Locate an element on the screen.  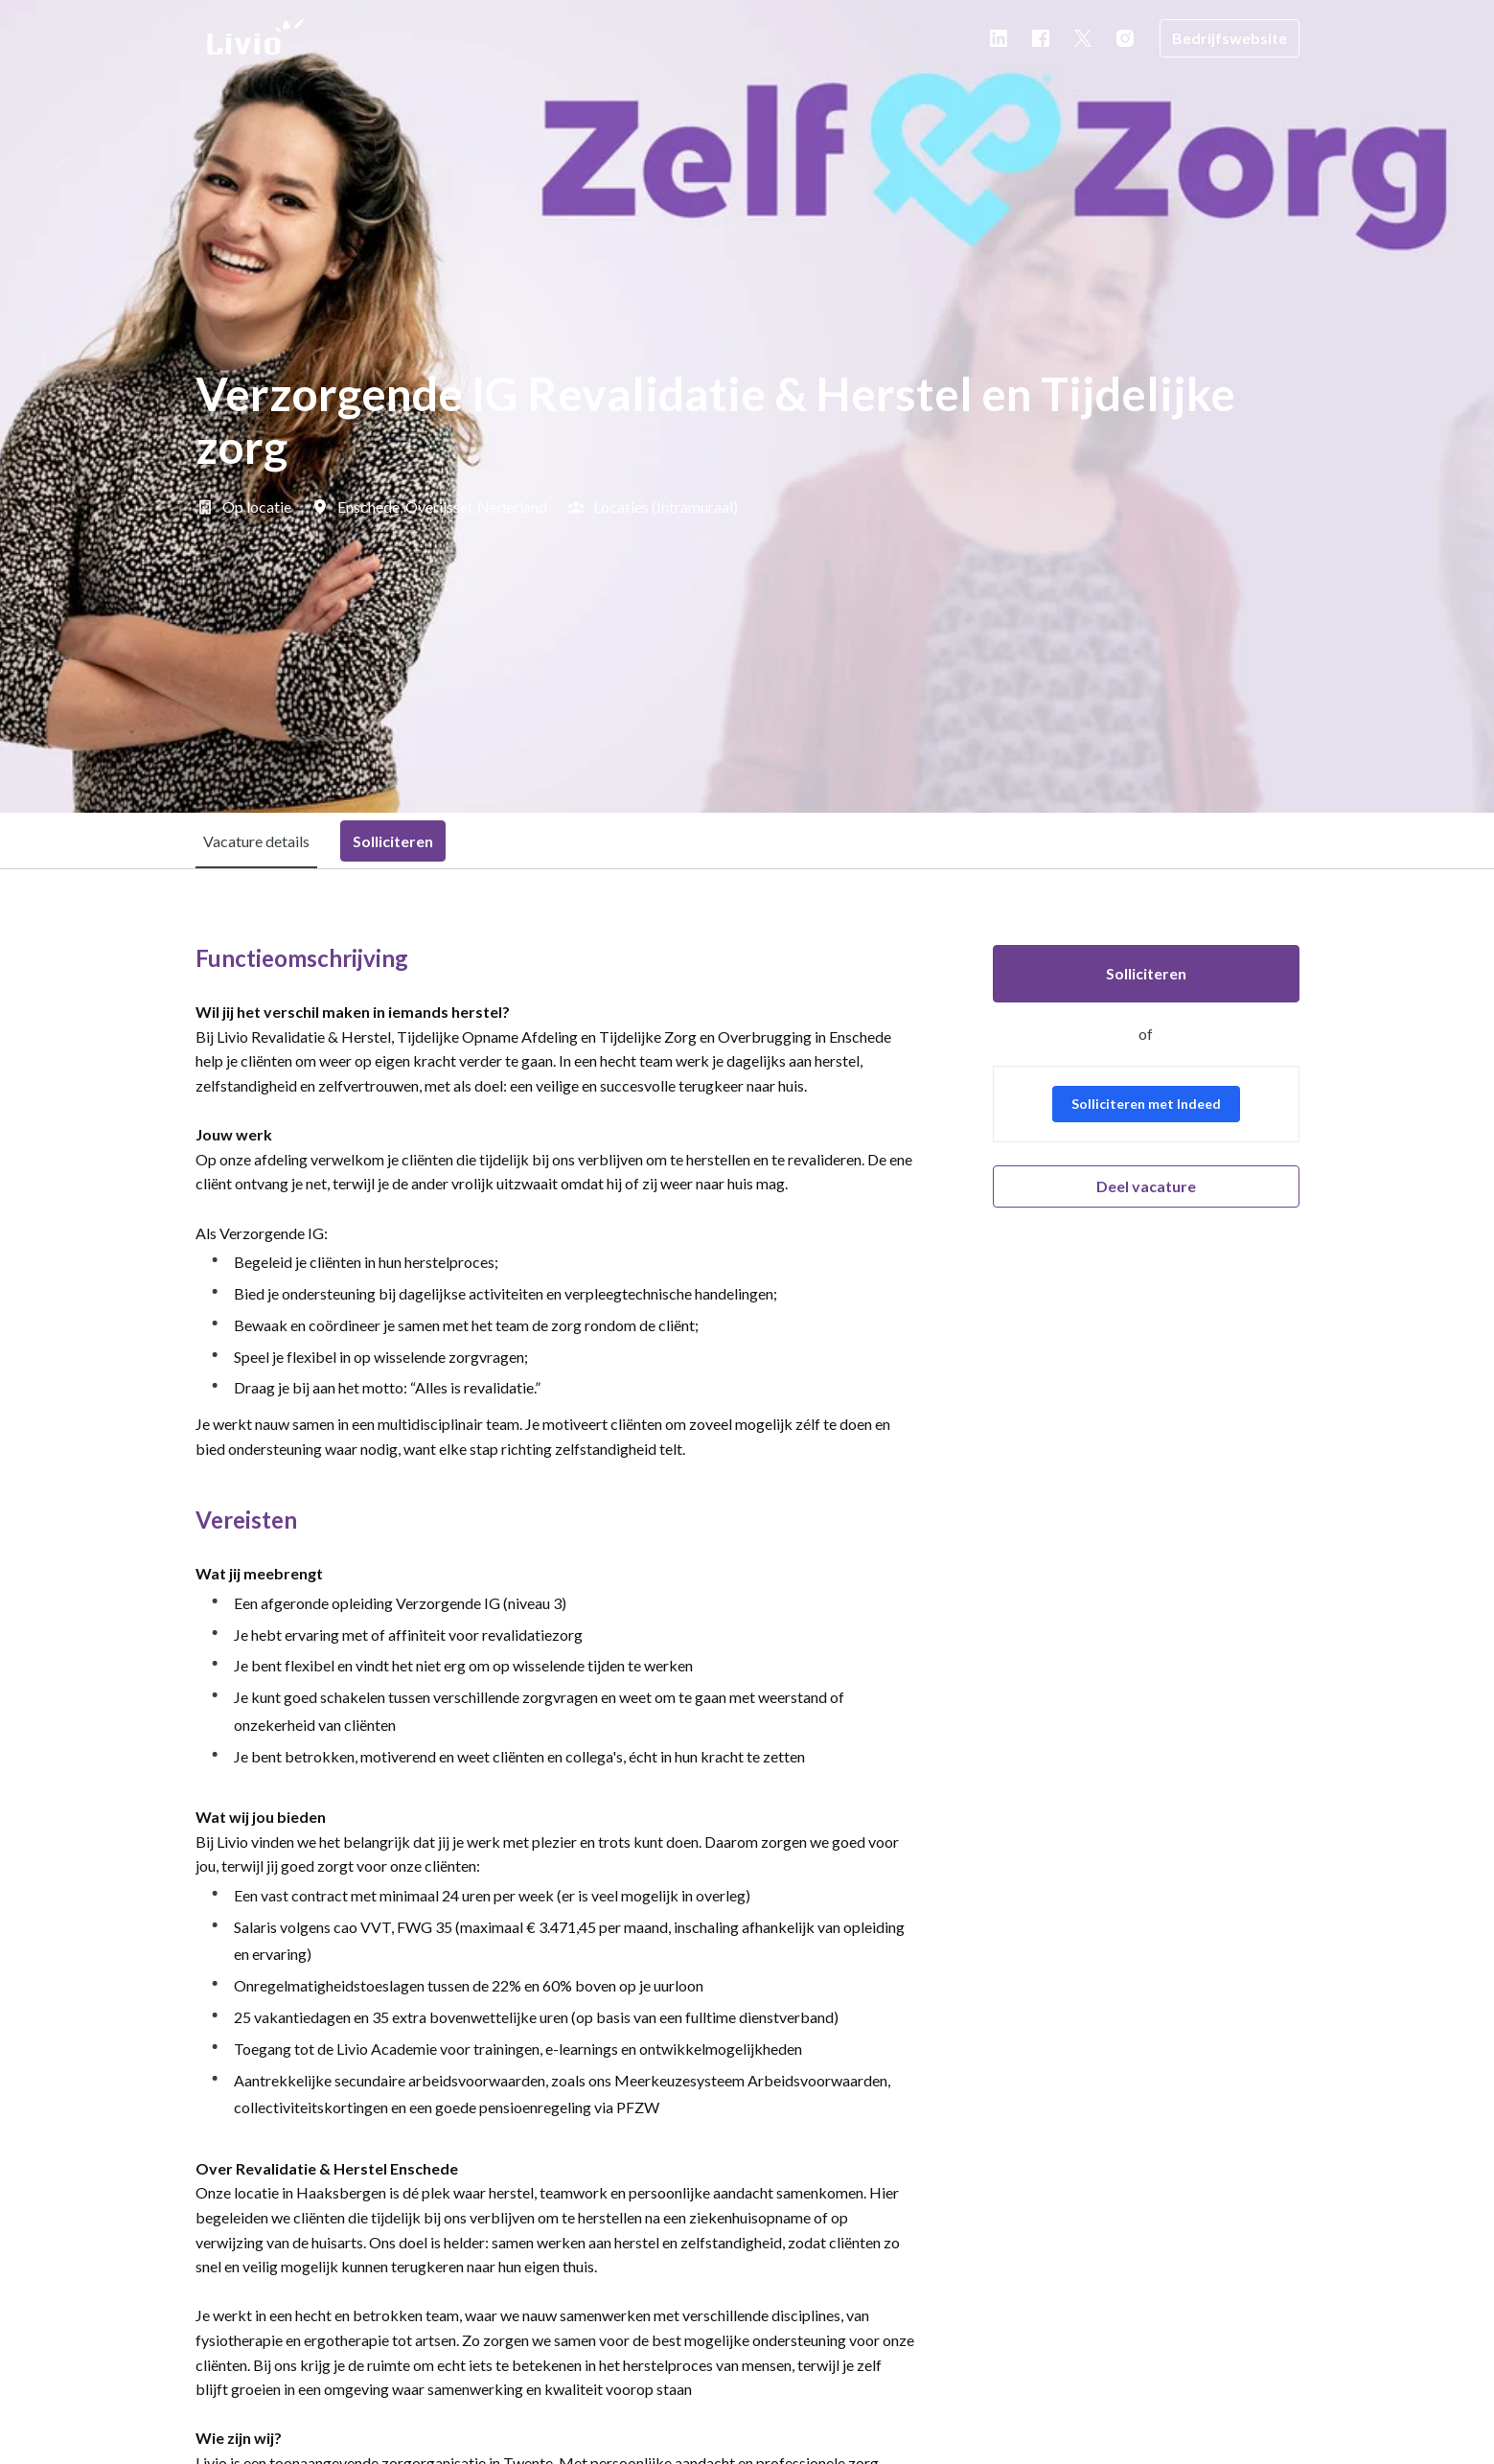
Deel vacature is located at coordinates (1146, 1186).